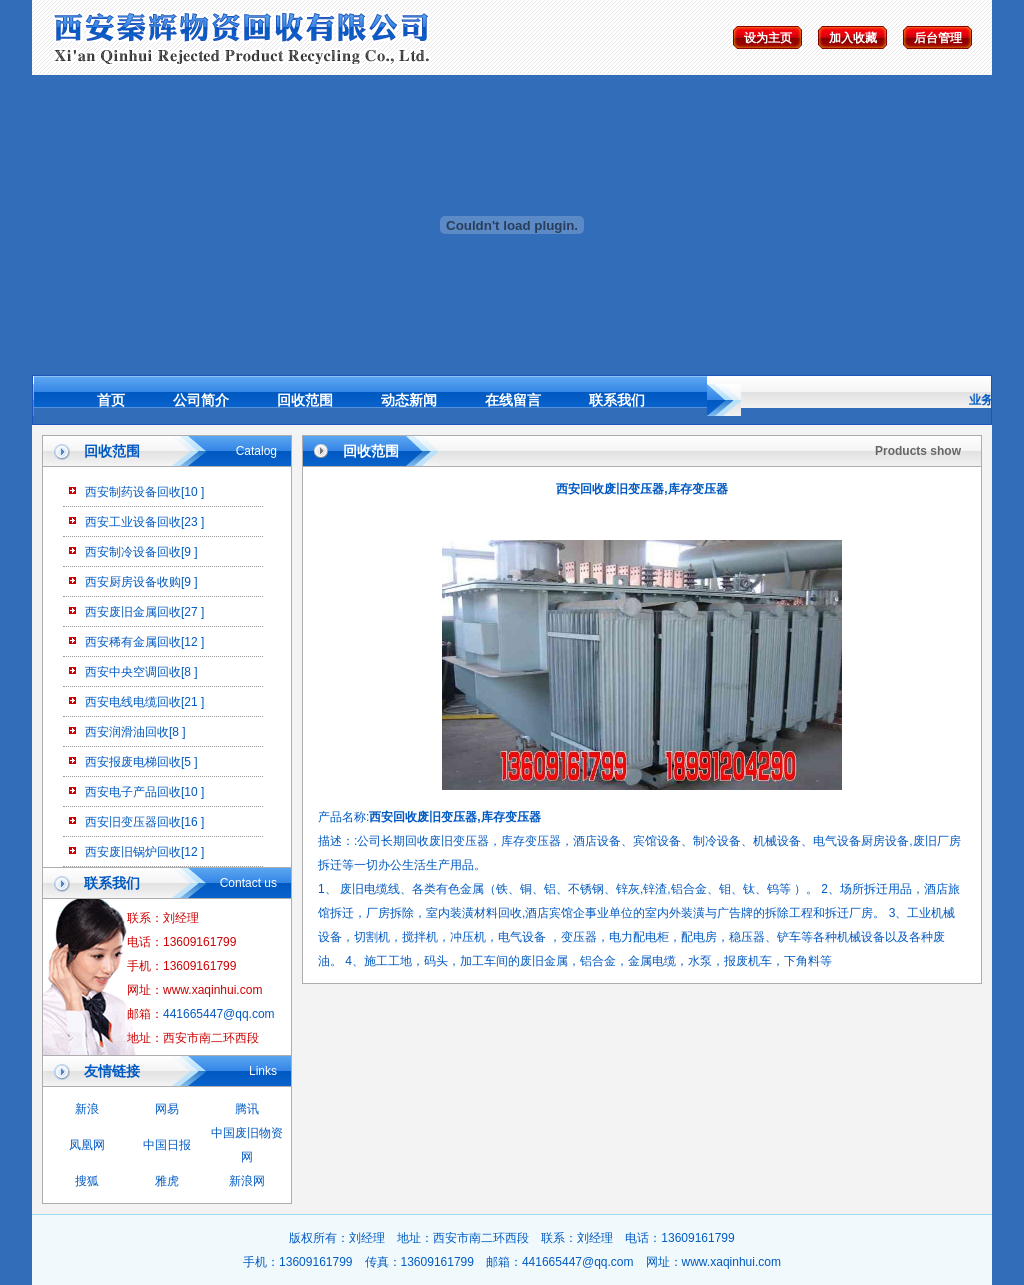  Describe the element at coordinates (133, 582) in the screenshot. I see `西安厨房设备收购` at that location.